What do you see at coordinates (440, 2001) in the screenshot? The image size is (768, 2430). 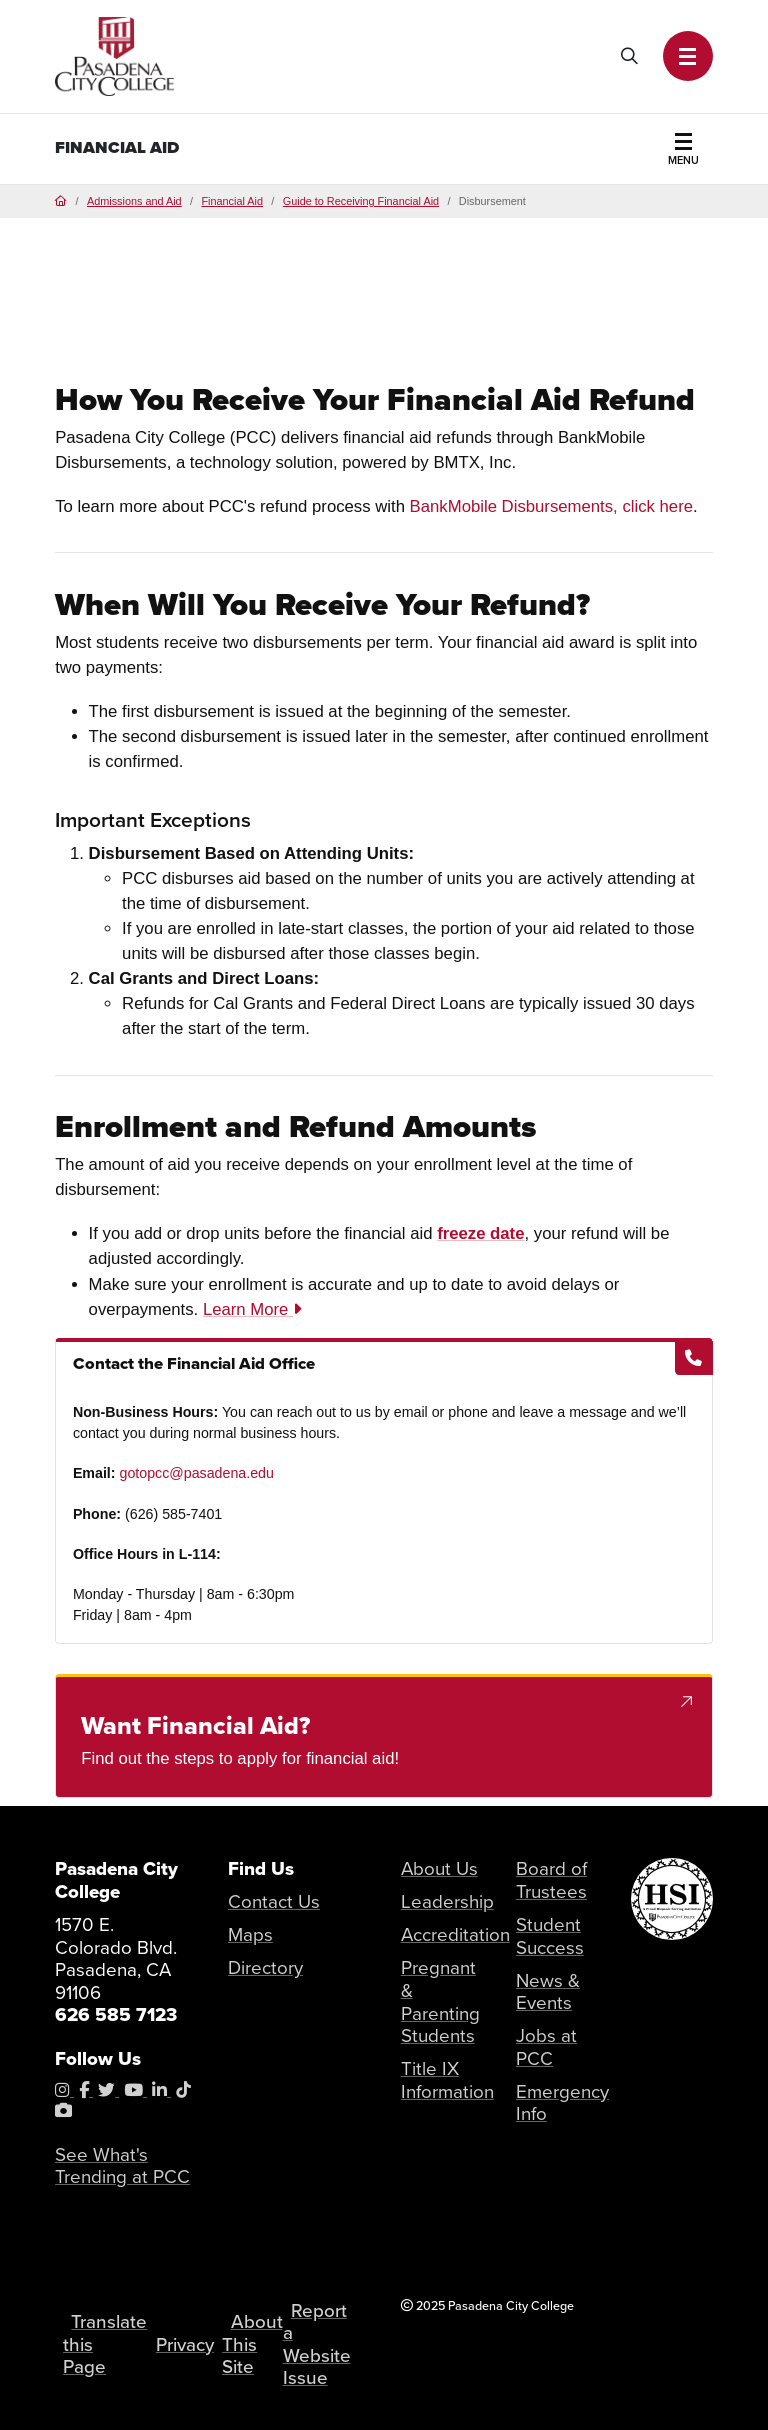 I see `Pregnant & Parenting Students` at bounding box center [440, 2001].